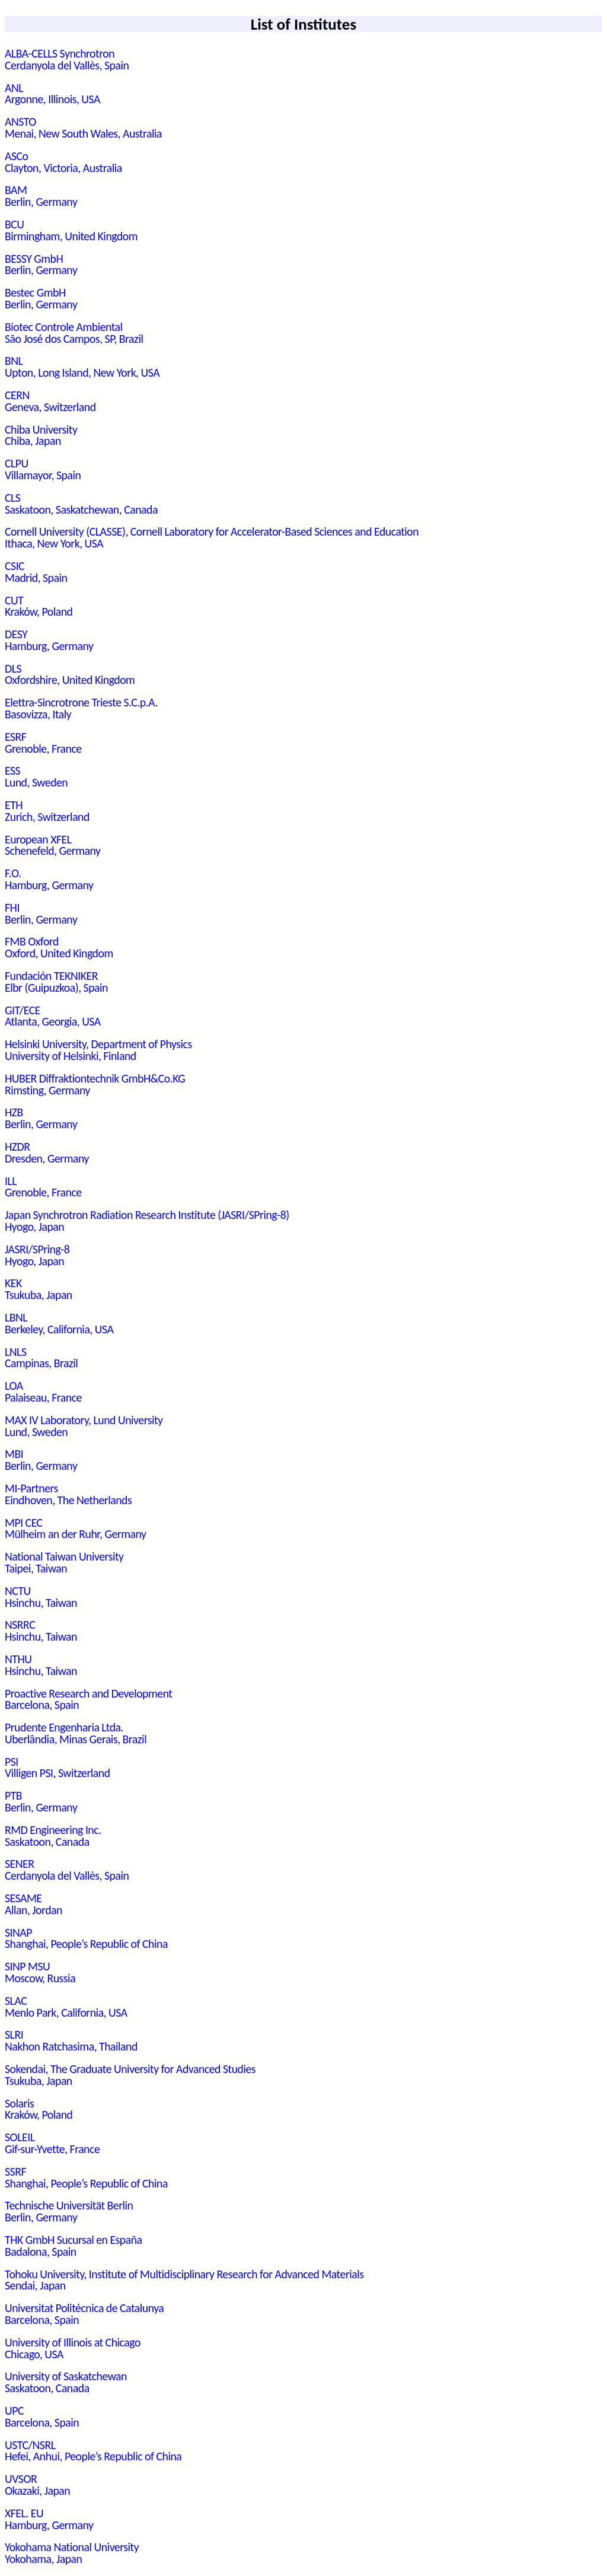 The height and width of the screenshot is (2576, 607). What do you see at coordinates (66, 2382) in the screenshot?
I see `University of SaskatchewanSaskatoon, Canada` at bounding box center [66, 2382].